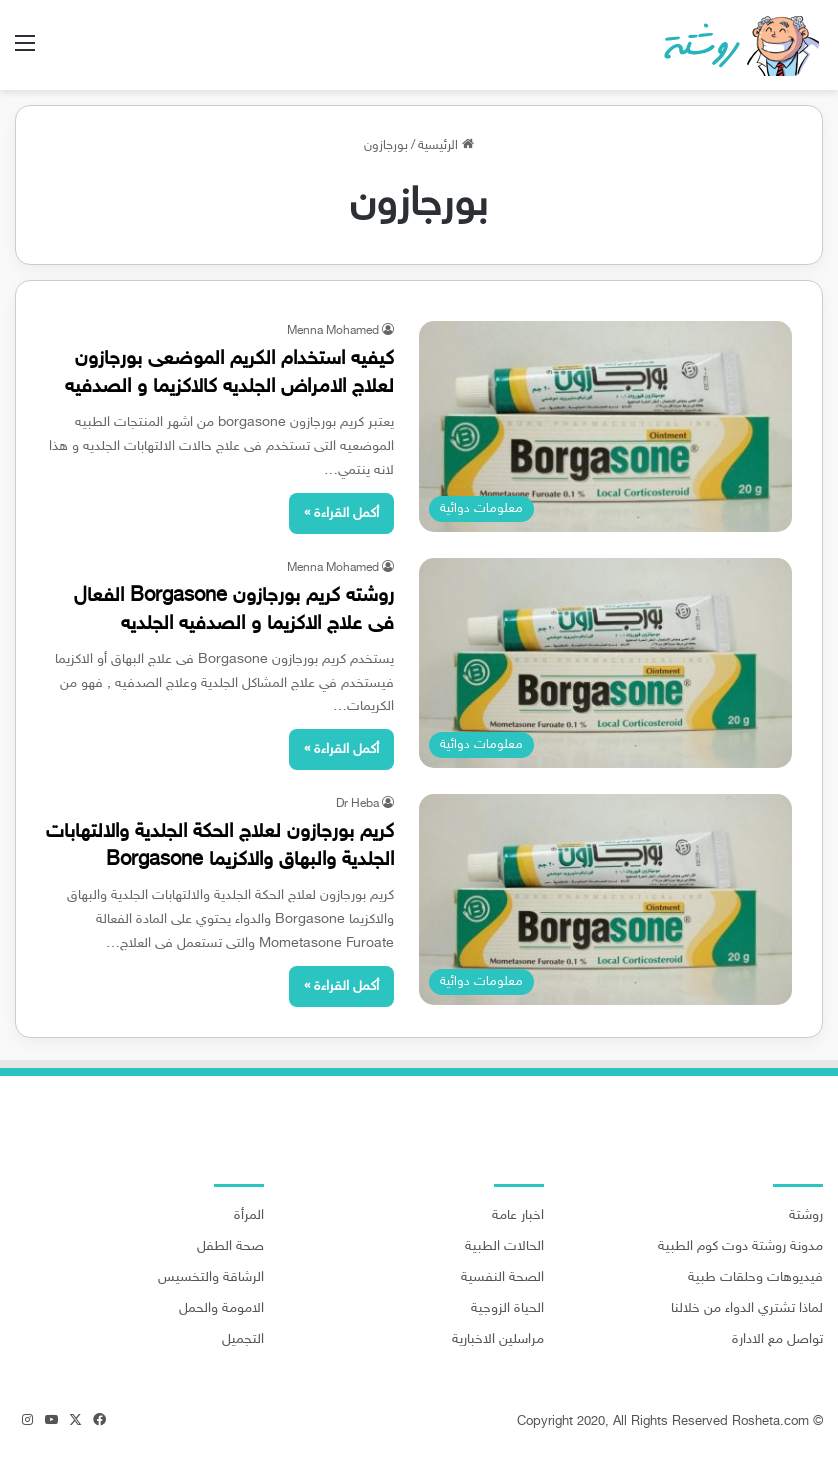 This screenshot has width=838, height=1458. Describe the element at coordinates (249, 1216) in the screenshot. I see `المرأة` at that location.